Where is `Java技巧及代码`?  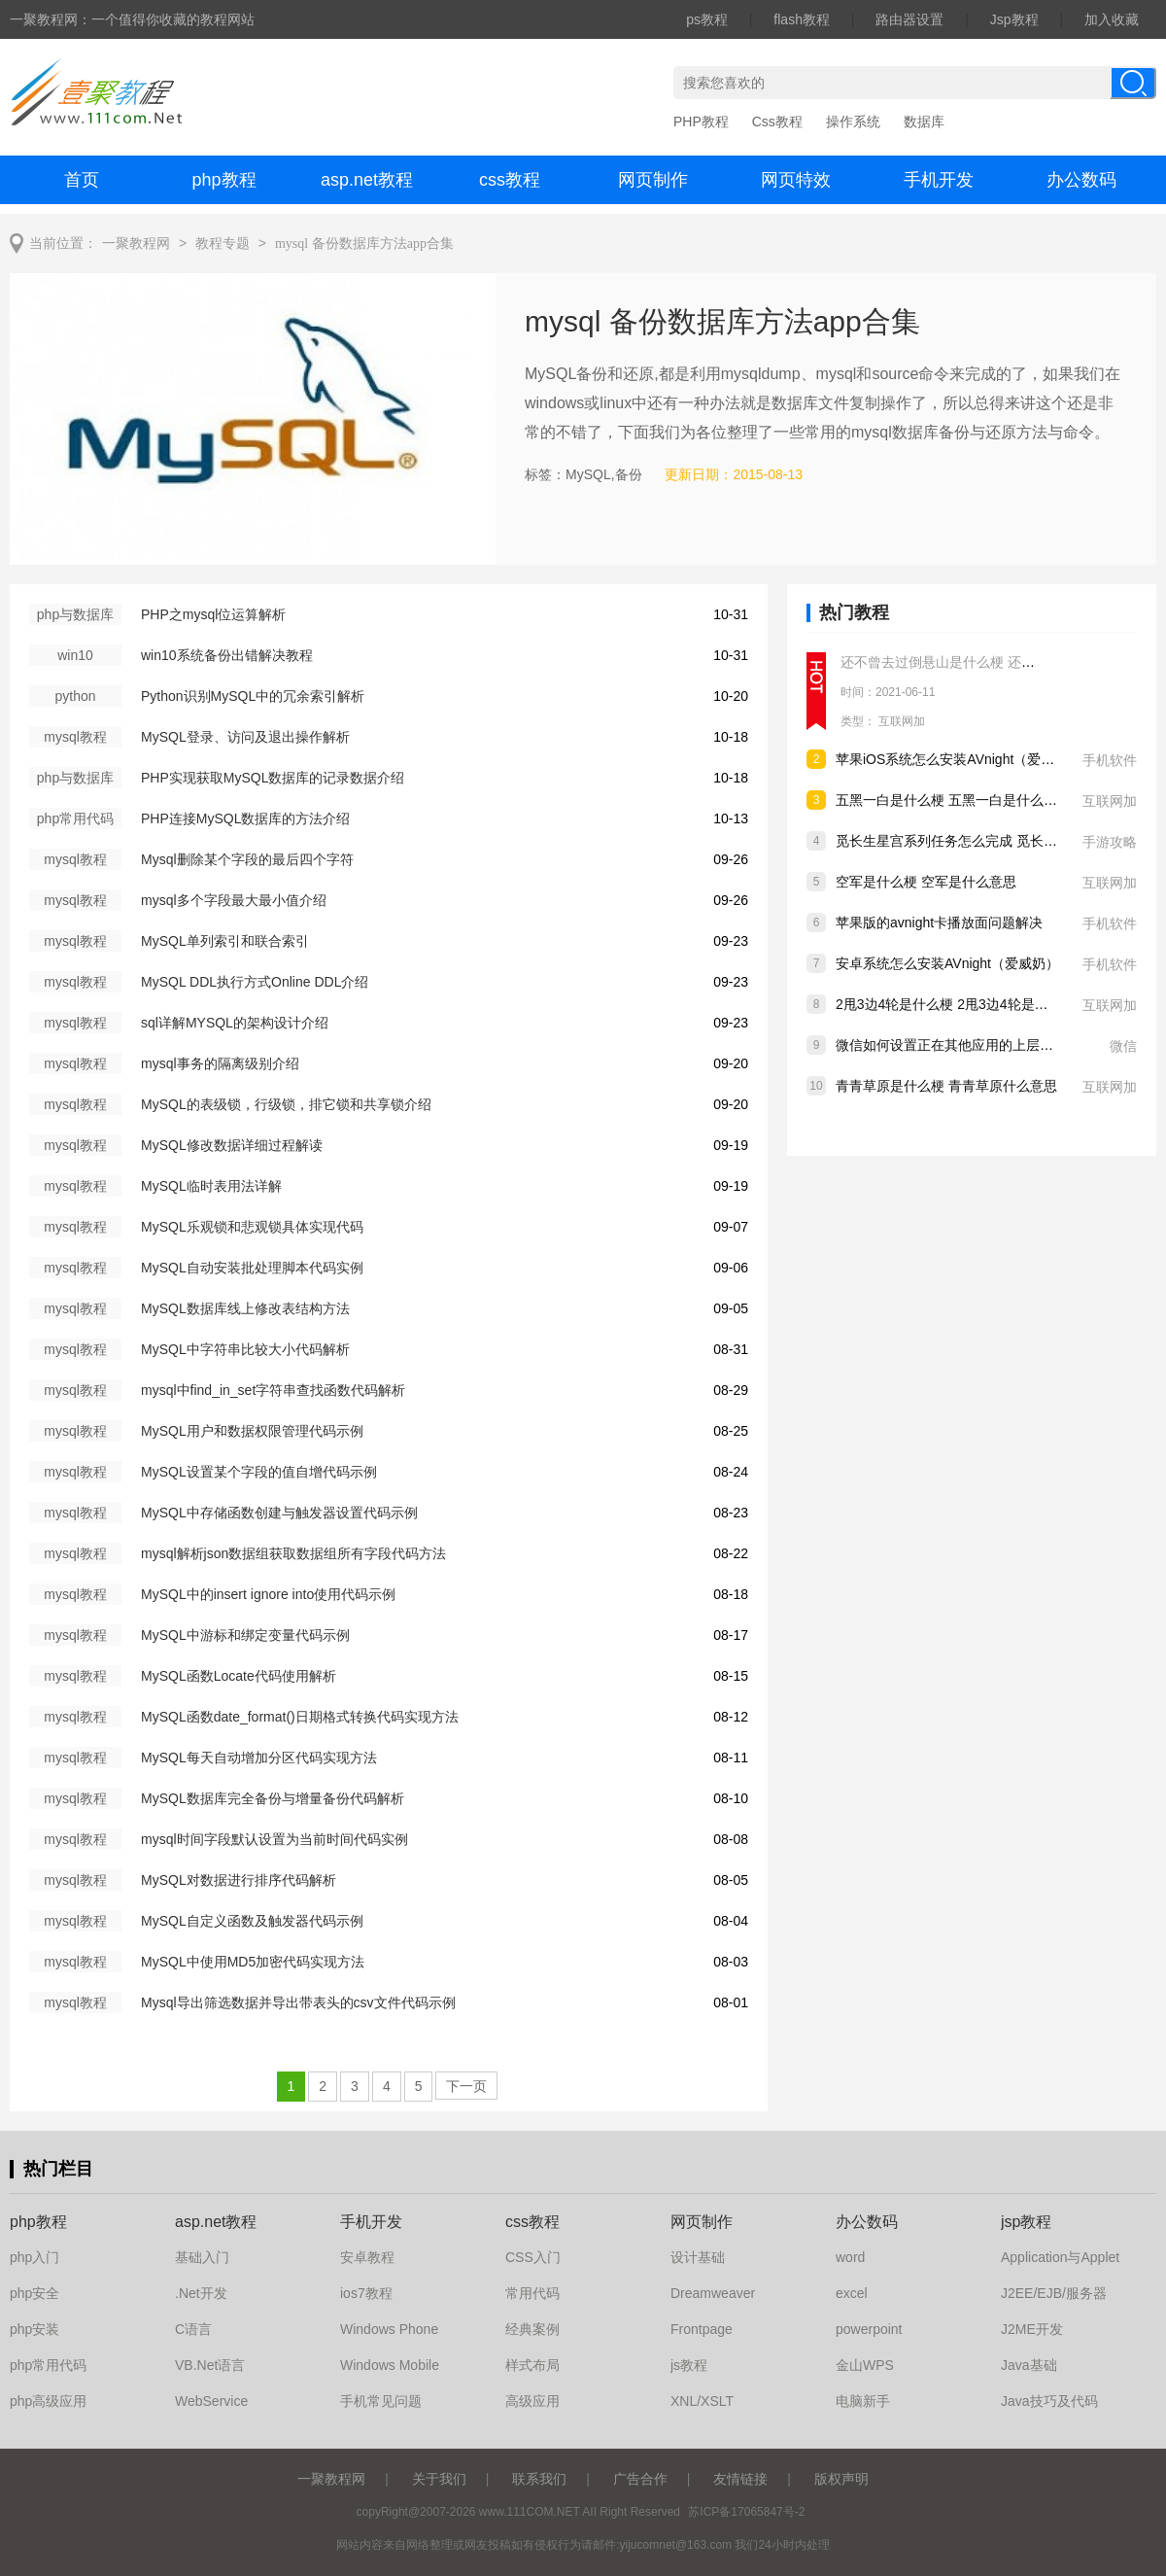 Java技巧及代码 is located at coordinates (1049, 2401).